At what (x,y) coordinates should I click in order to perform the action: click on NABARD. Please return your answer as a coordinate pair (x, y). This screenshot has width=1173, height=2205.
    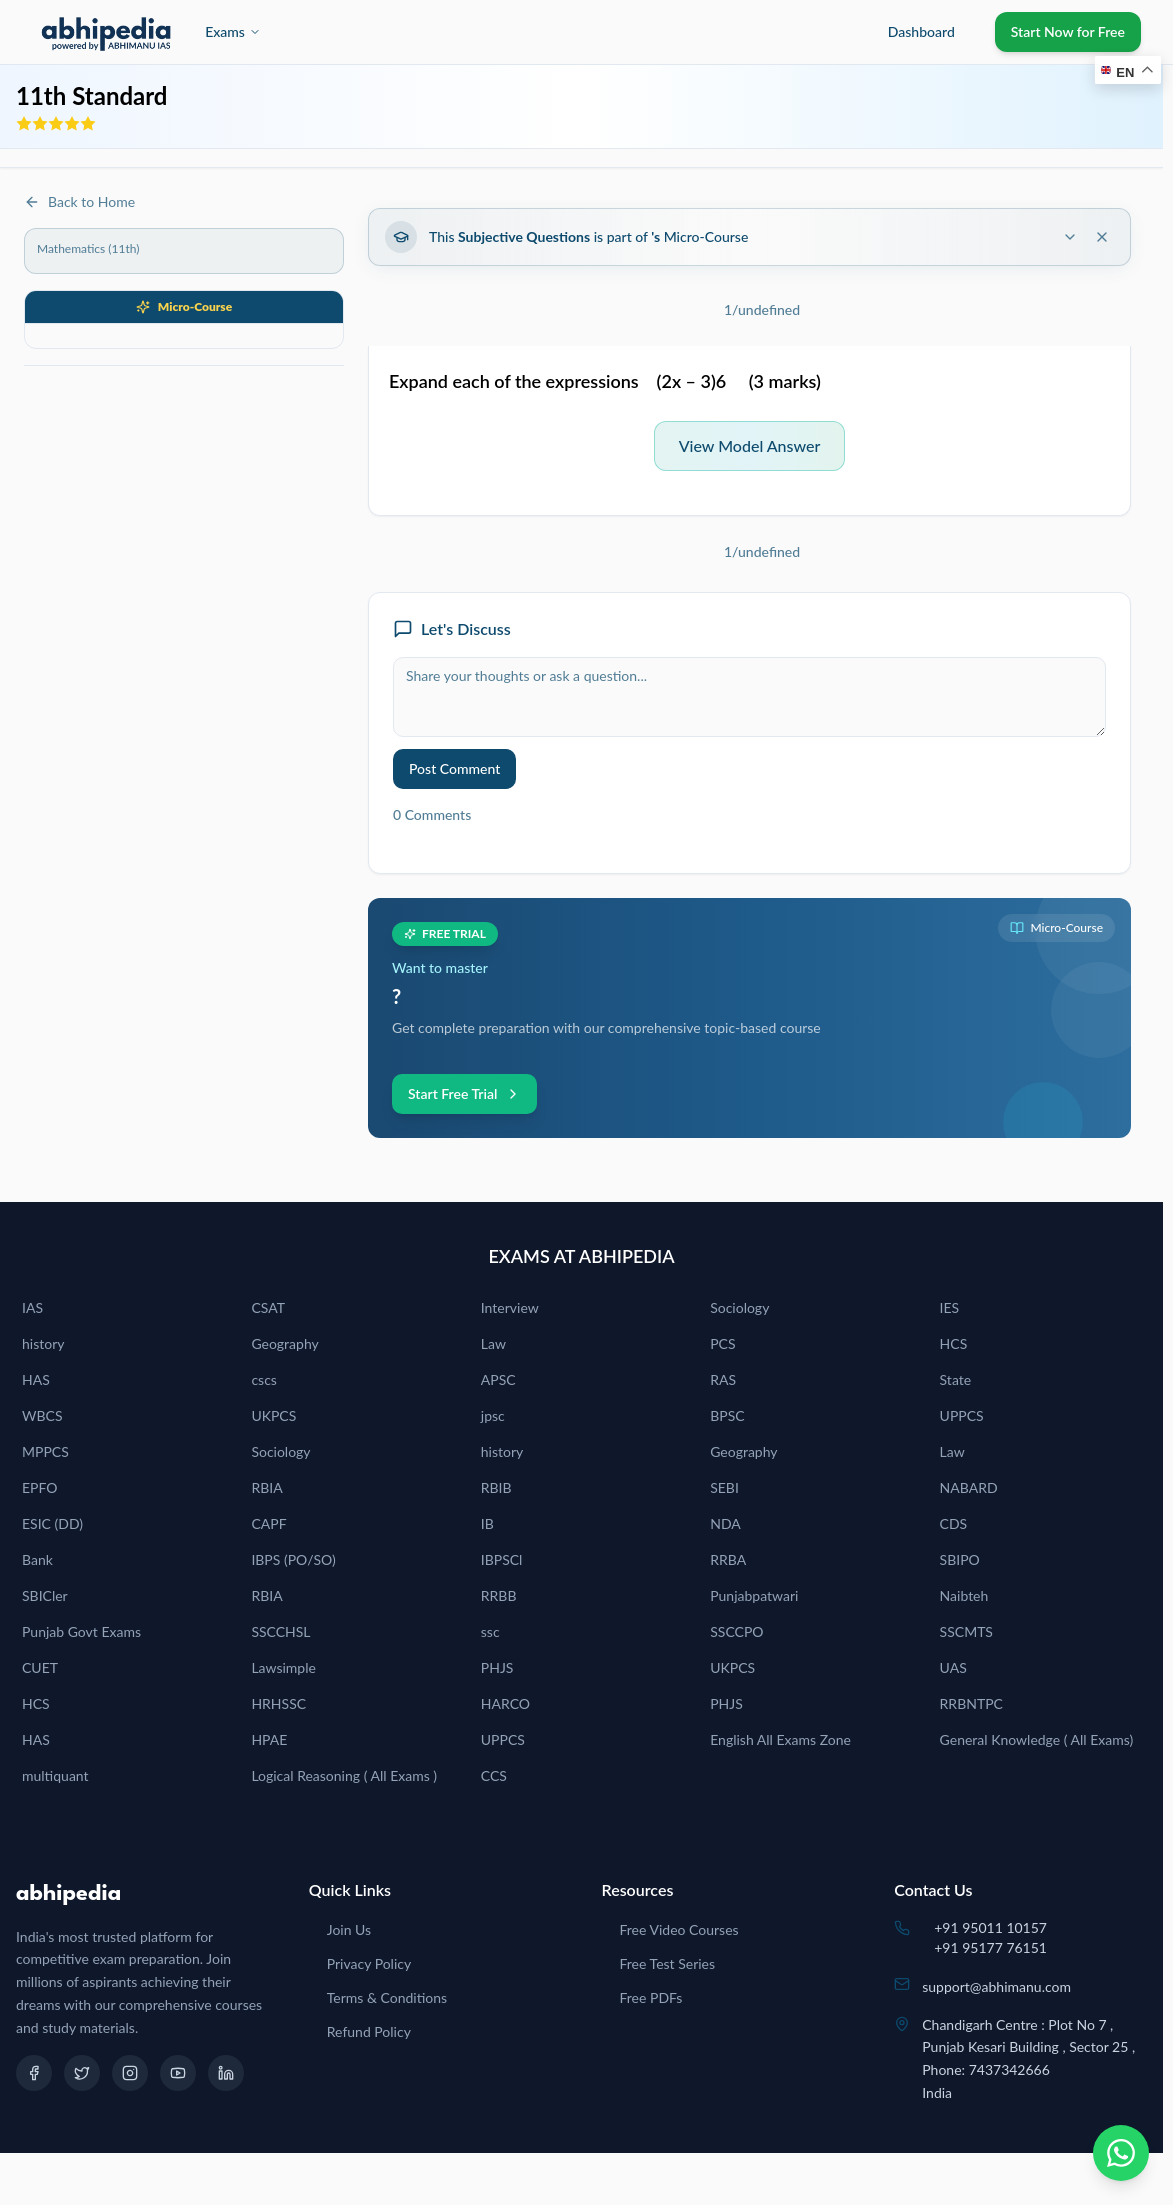
    Looking at the image, I should click on (969, 1487).